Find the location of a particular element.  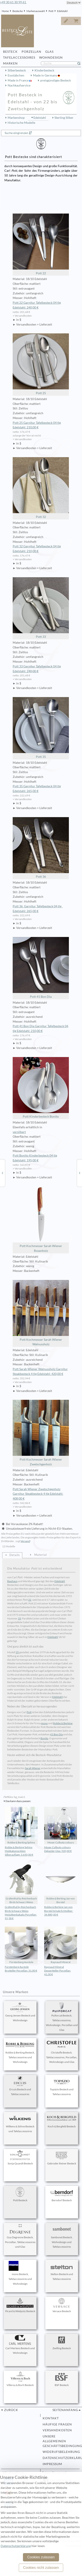

Pott 22 is located at coordinates (41, 244).